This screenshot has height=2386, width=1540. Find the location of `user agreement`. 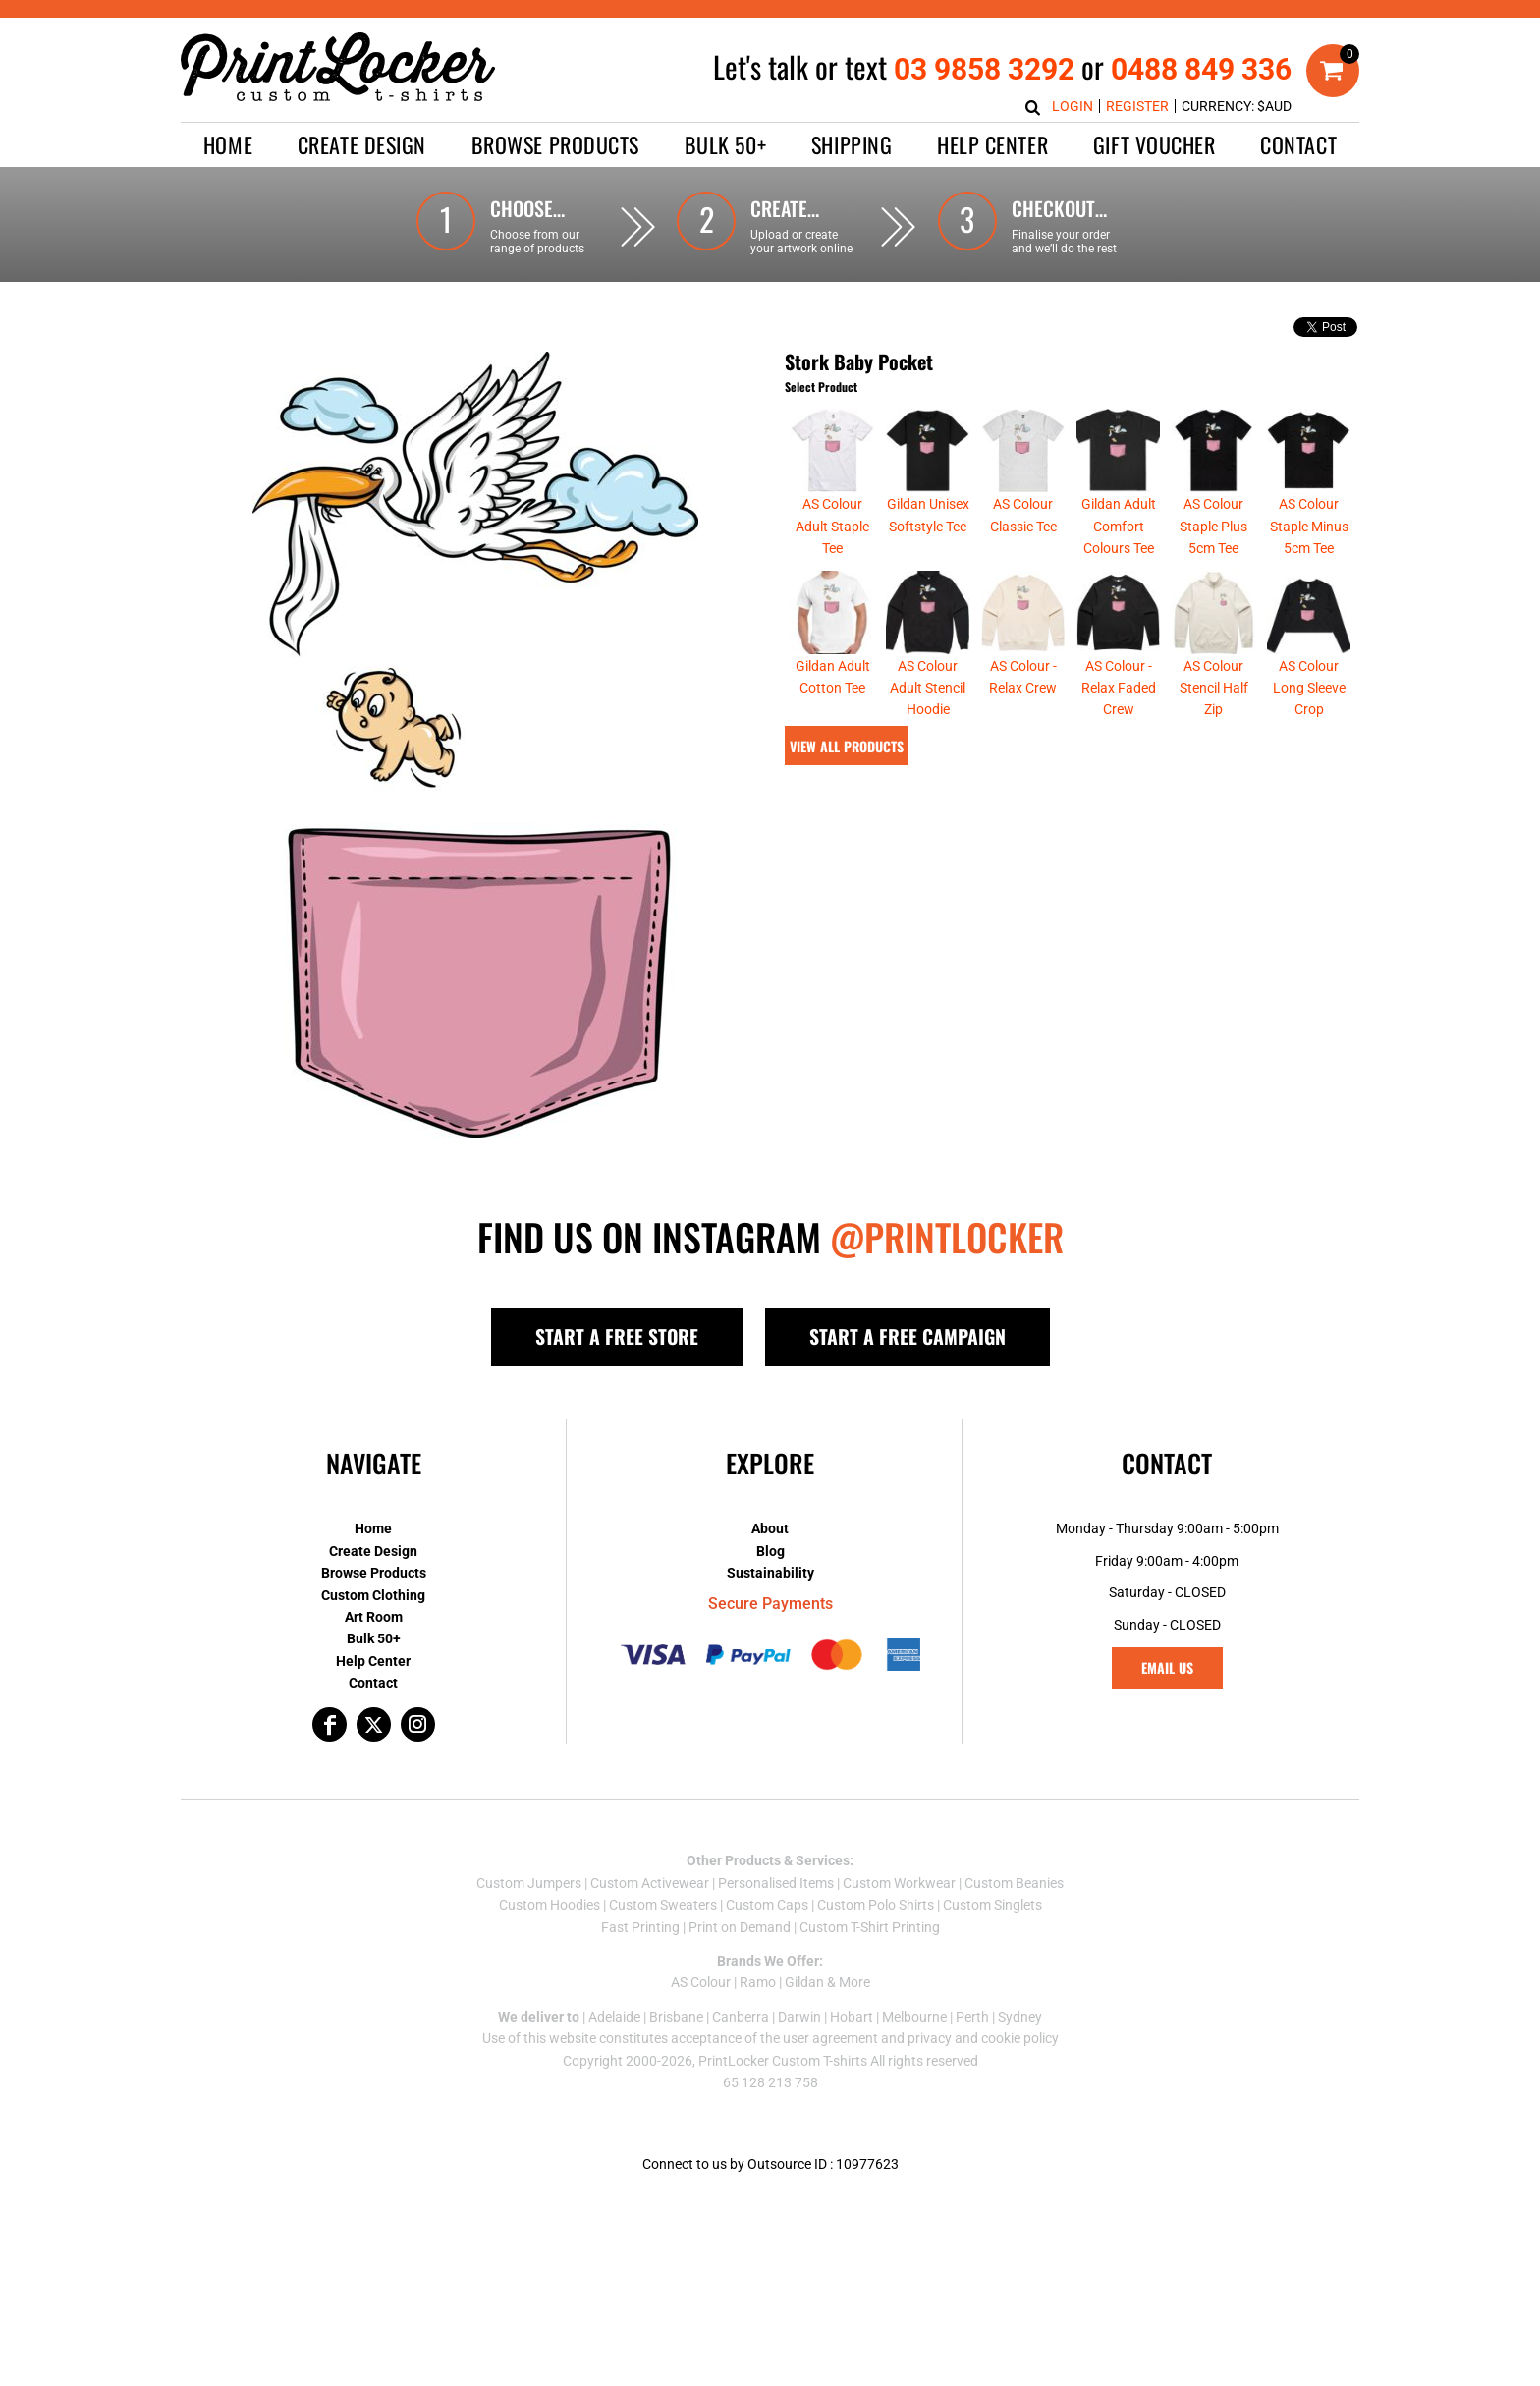

user agreement is located at coordinates (830, 2038).